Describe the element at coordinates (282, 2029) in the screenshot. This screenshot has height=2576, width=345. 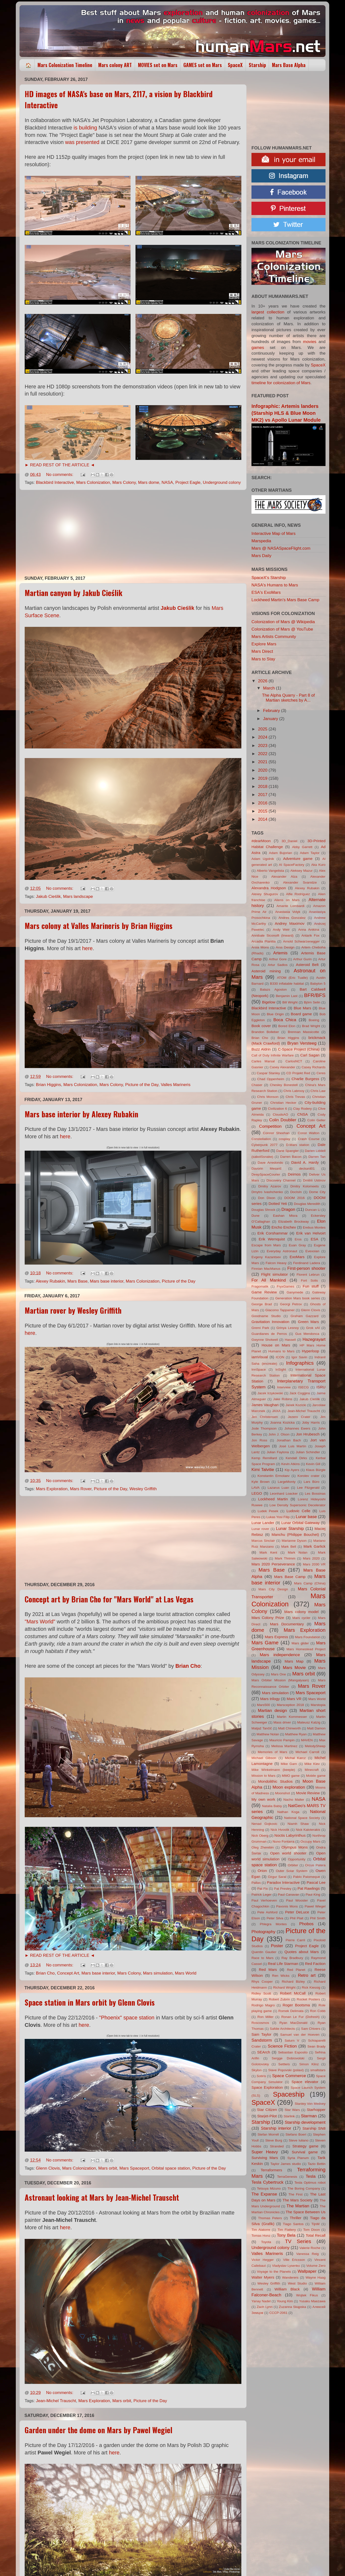
I see `Safdie Architects` at that location.